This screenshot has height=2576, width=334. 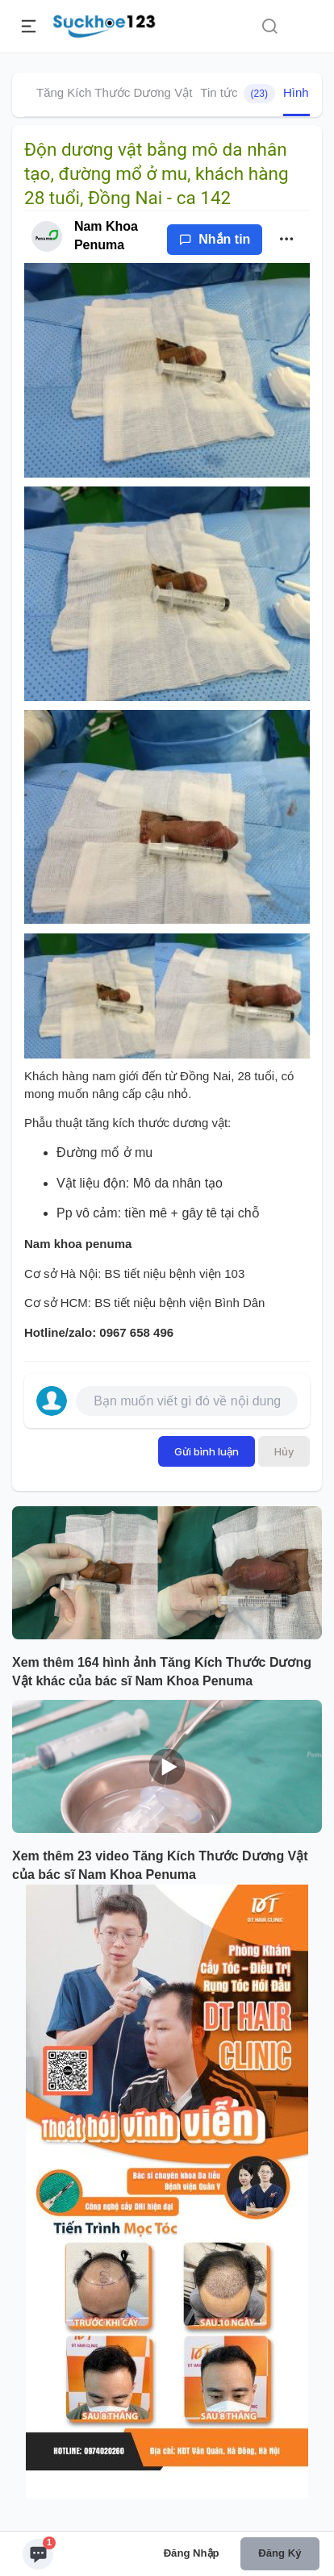 What do you see at coordinates (191, 2553) in the screenshot?
I see `Đăng nhập` at bounding box center [191, 2553].